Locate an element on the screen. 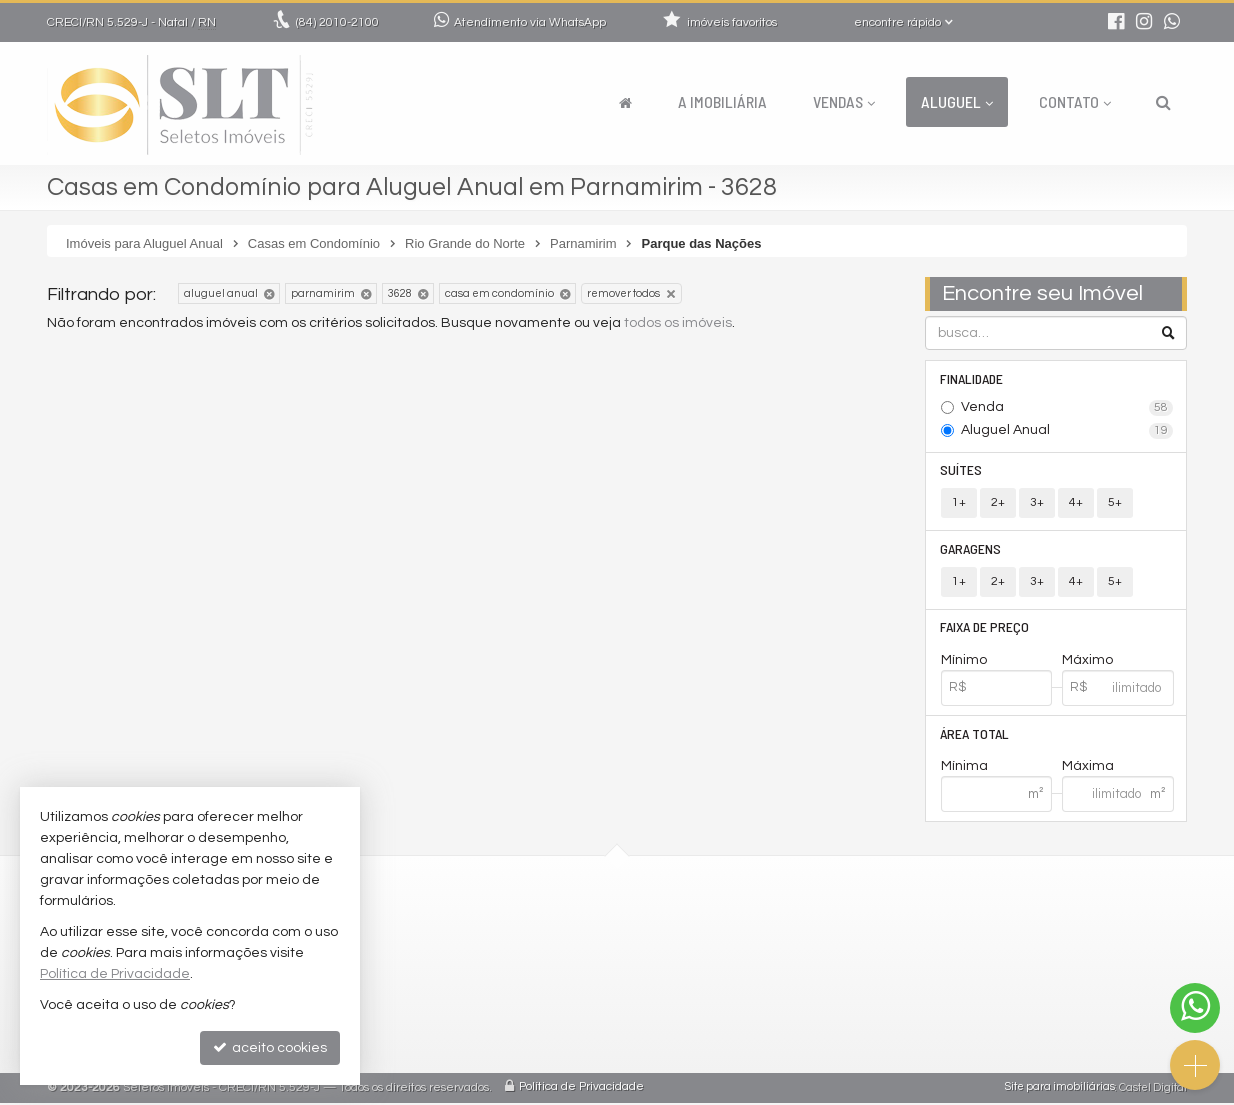 Image resolution: width=1234 pixels, height=1105 pixels. Venda is located at coordinates (1067, 408).